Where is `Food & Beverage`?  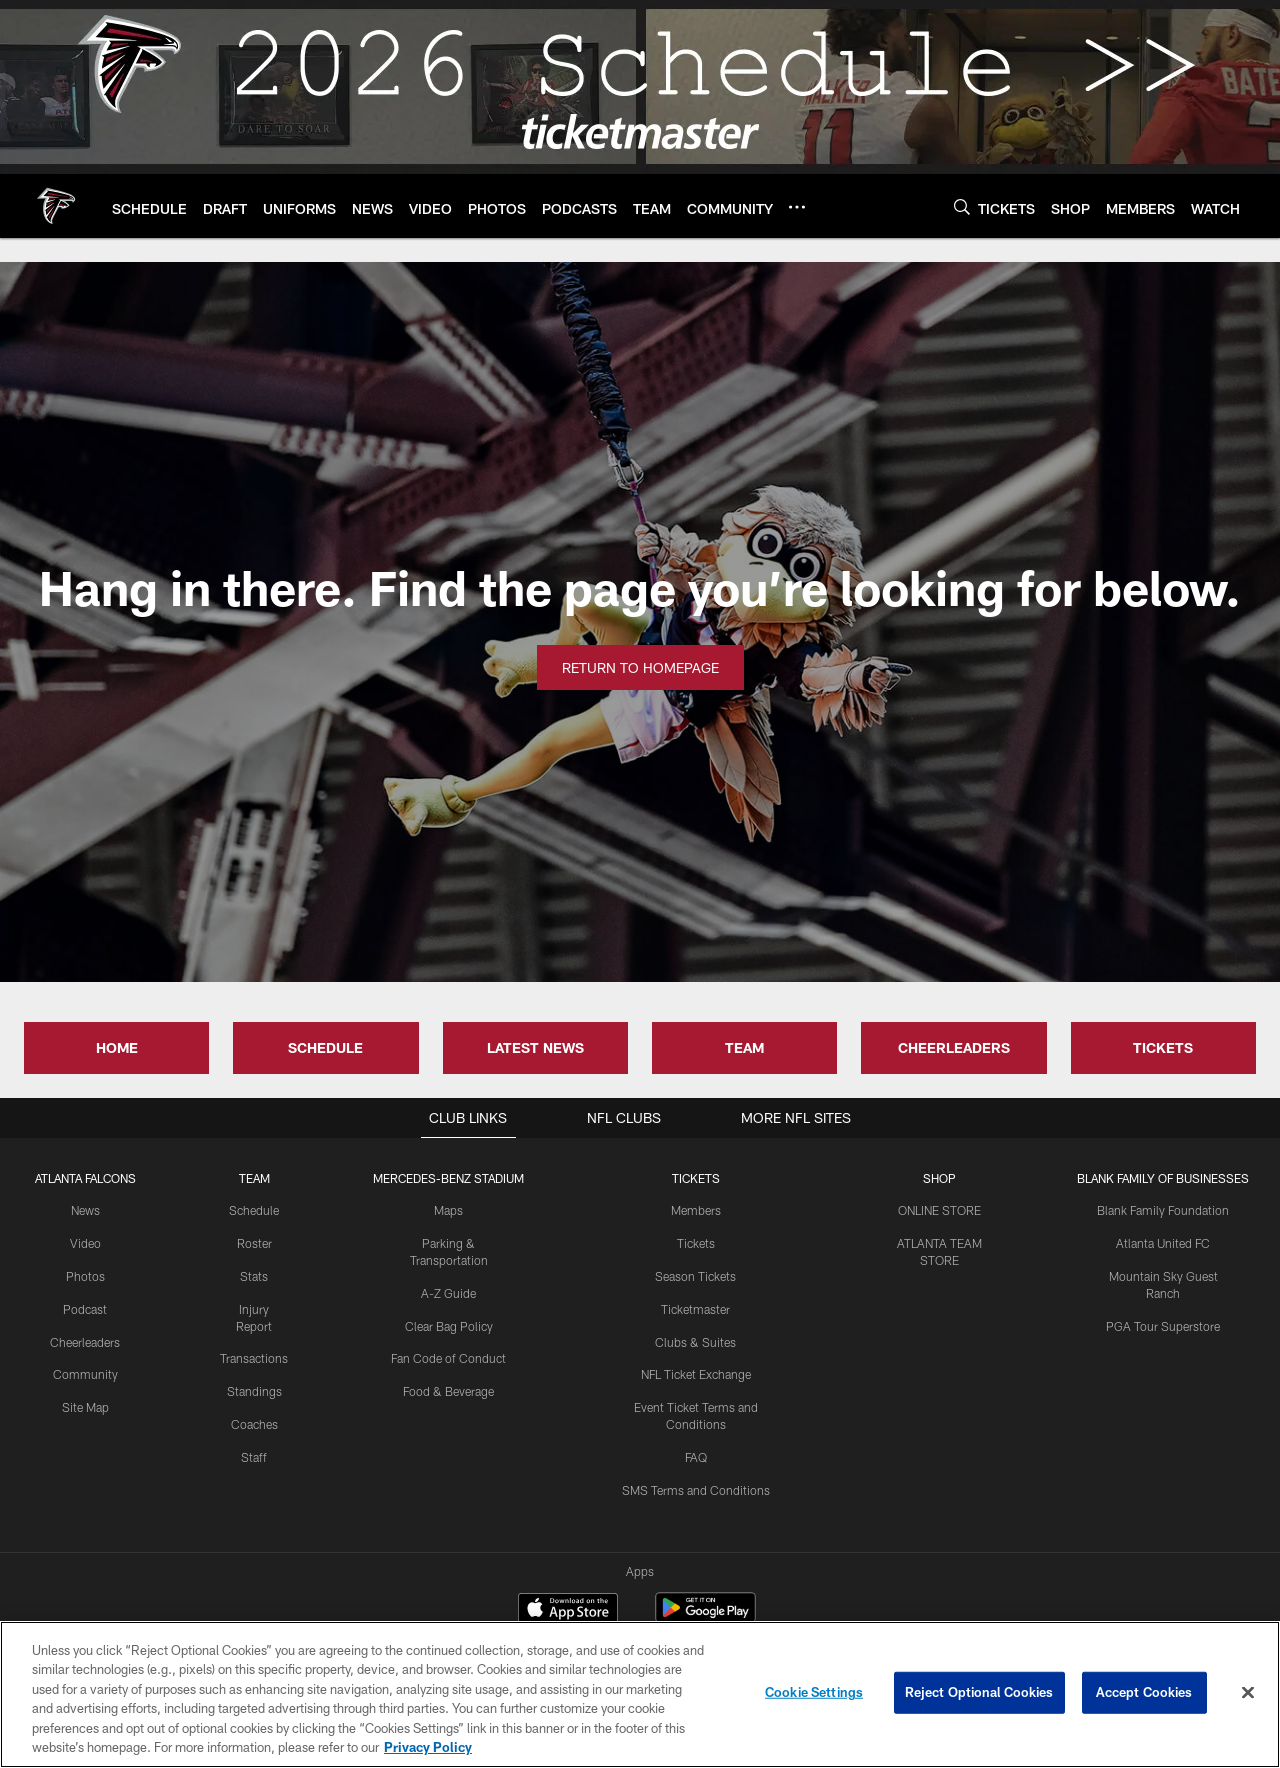
Food & Beverage is located at coordinates (448, 1391).